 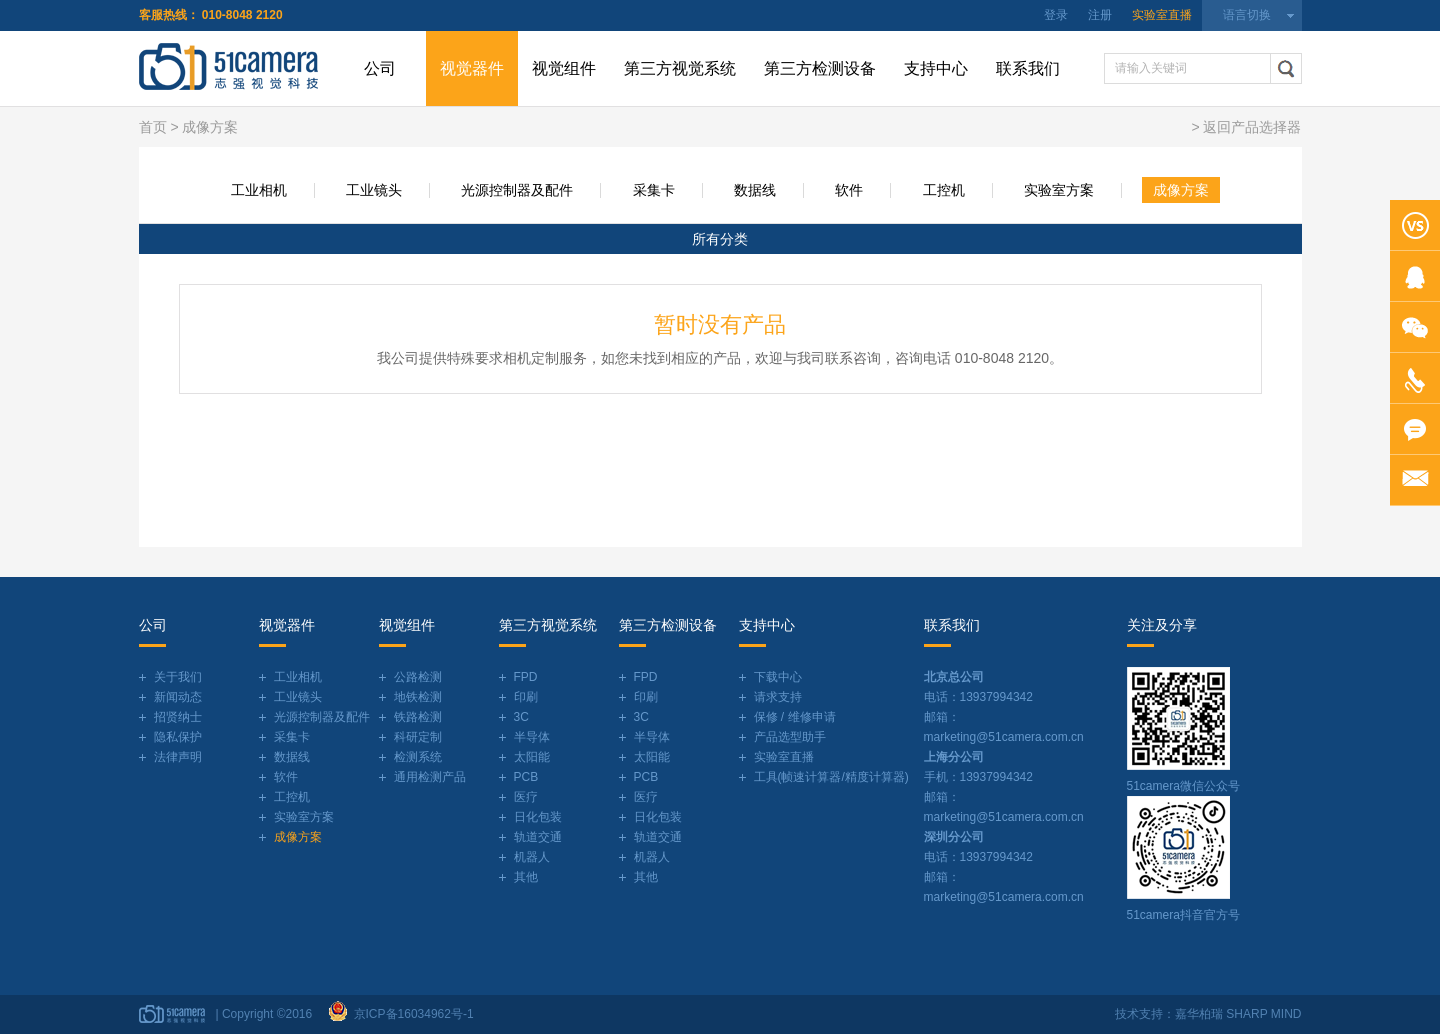 What do you see at coordinates (430, 777) in the screenshot?
I see `通用检测产品` at bounding box center [430, 777].